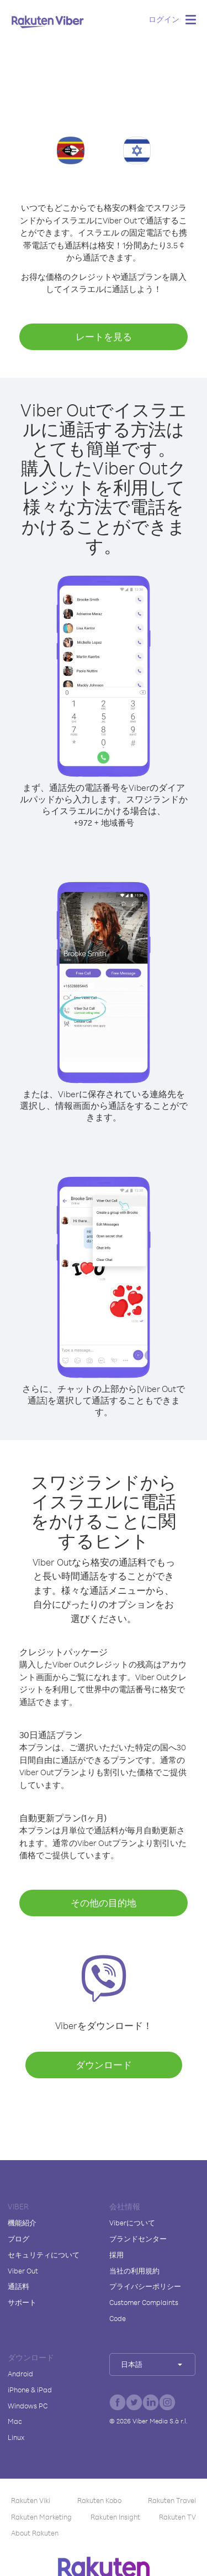 Image resolution: width=207 pixels, height=2576 pixels. Describe the element at coordinates (132, 2222) in the screenshot. I see `Viberについて` at that location.